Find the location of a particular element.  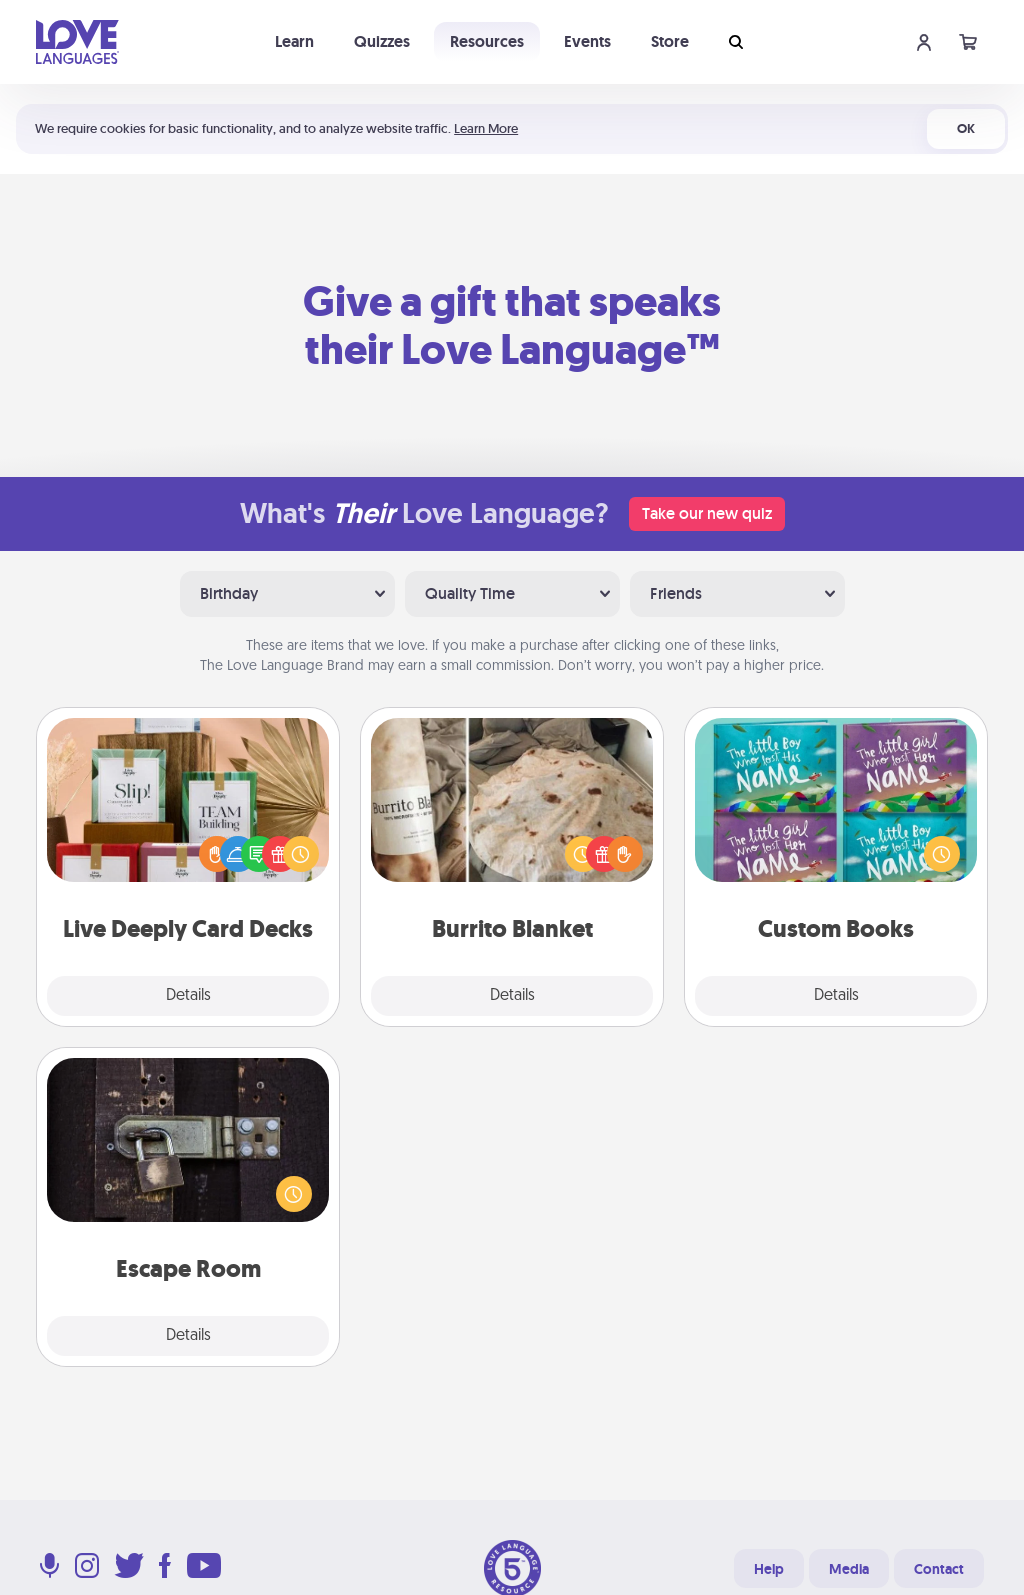

Learn is located at coordinates (294, 41).